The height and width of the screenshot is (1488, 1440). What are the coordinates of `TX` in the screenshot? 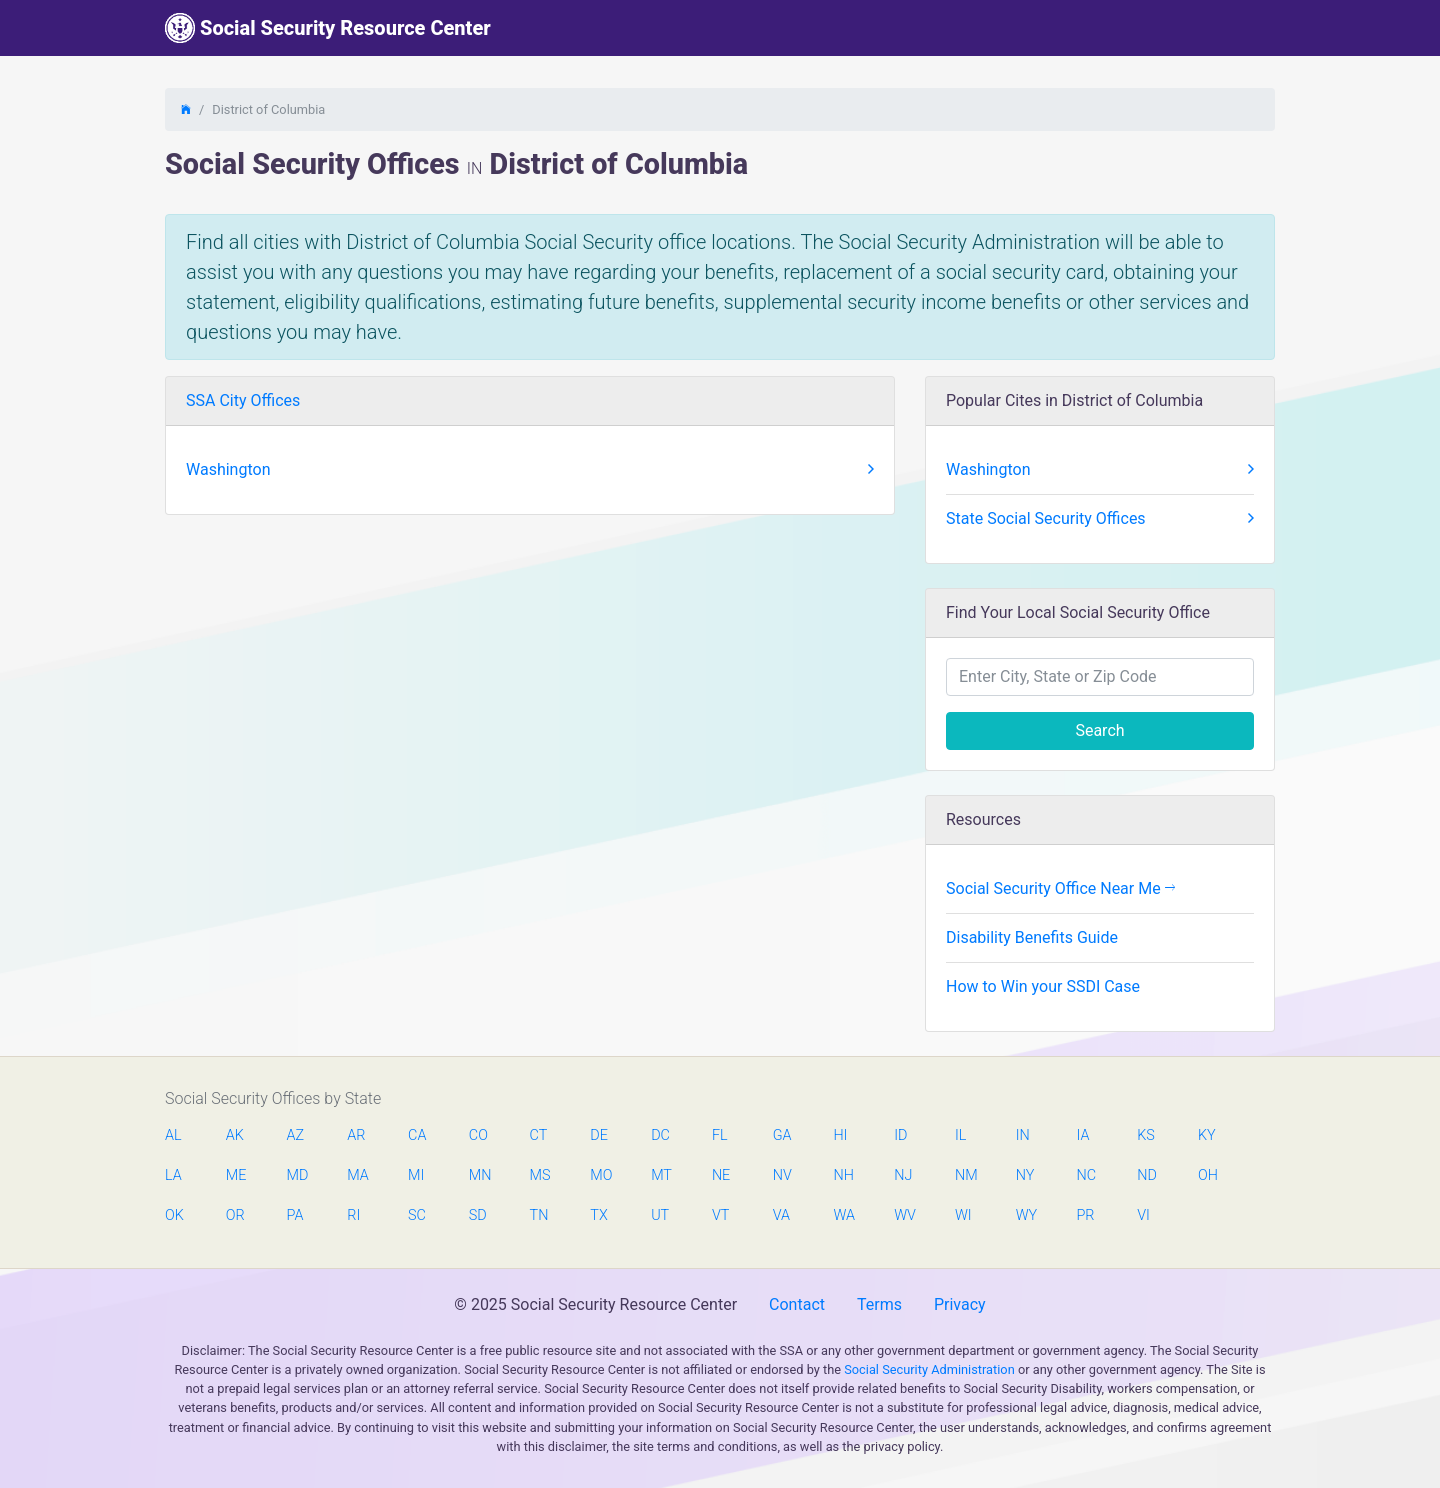 It's located at (598, 1215).